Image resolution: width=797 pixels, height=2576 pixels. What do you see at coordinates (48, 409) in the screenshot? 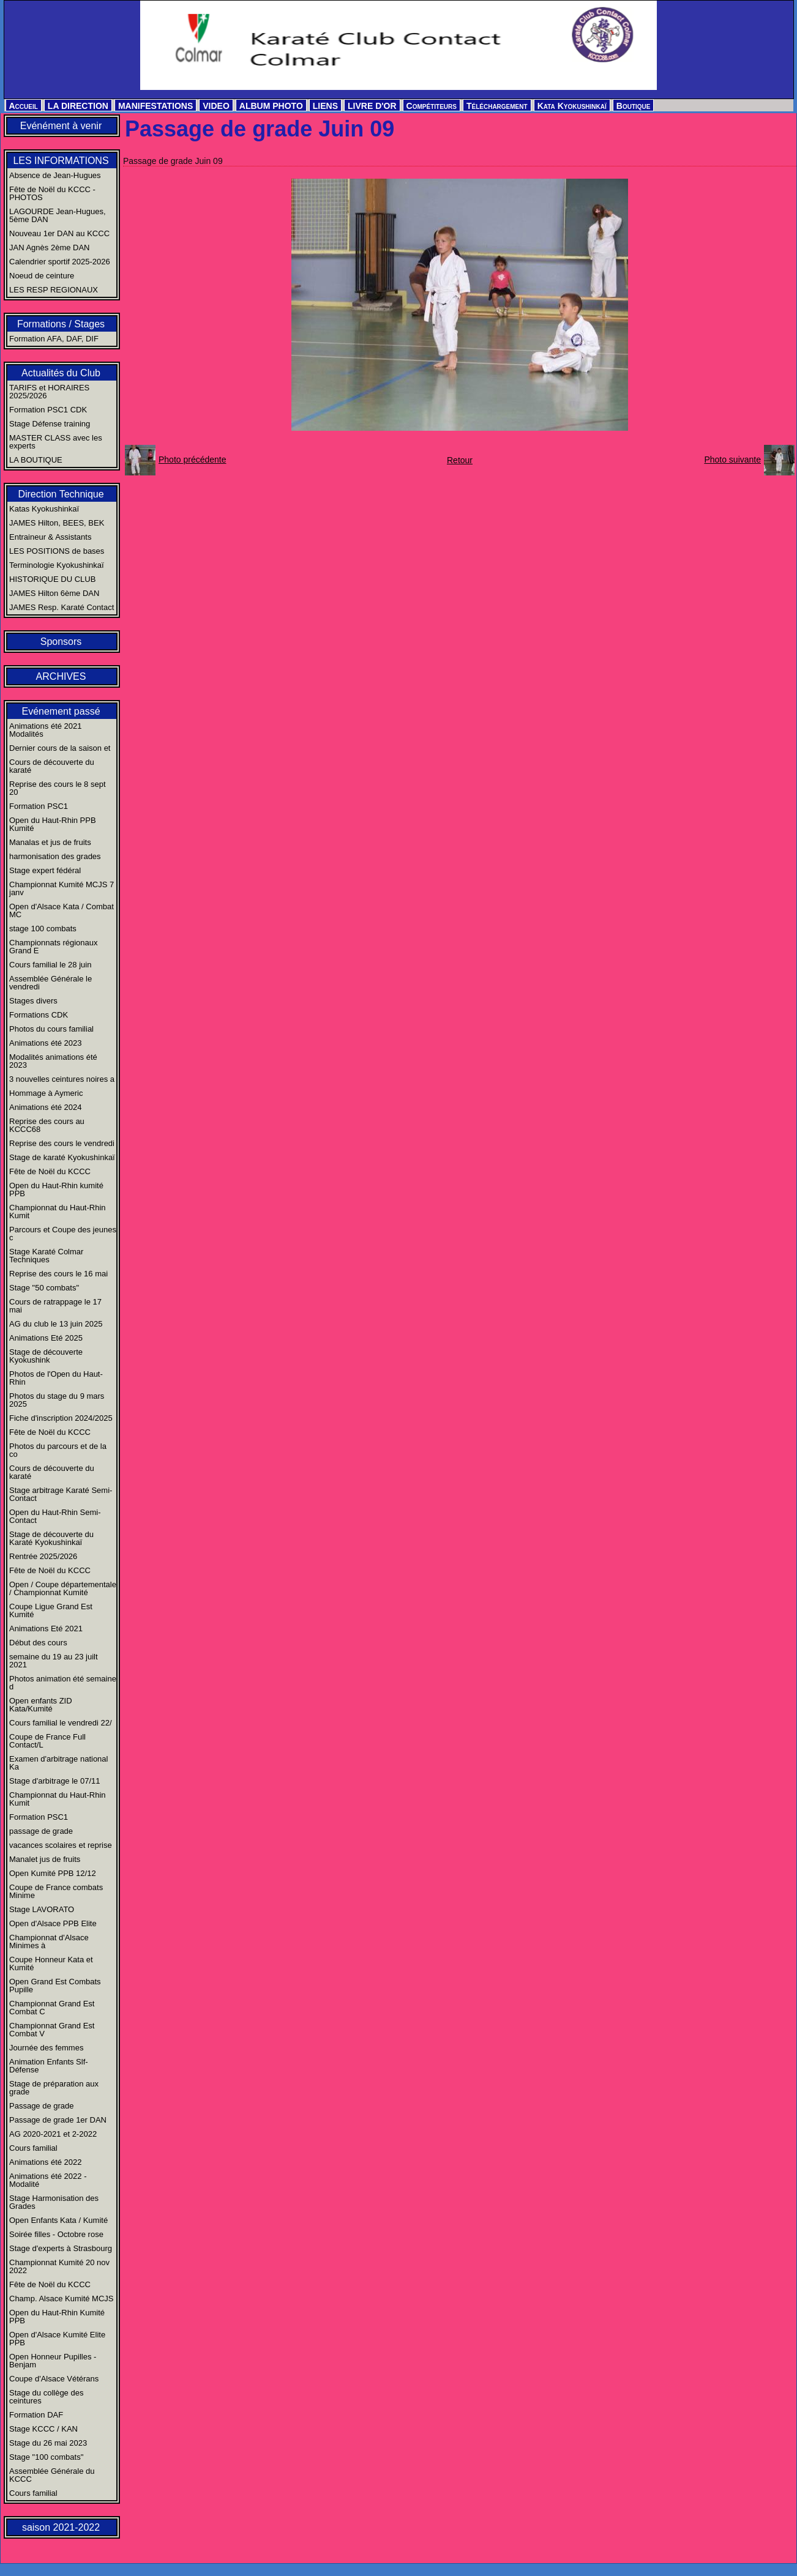
I see `Formation PSC1 CDK` at bounding box center [48, 409].